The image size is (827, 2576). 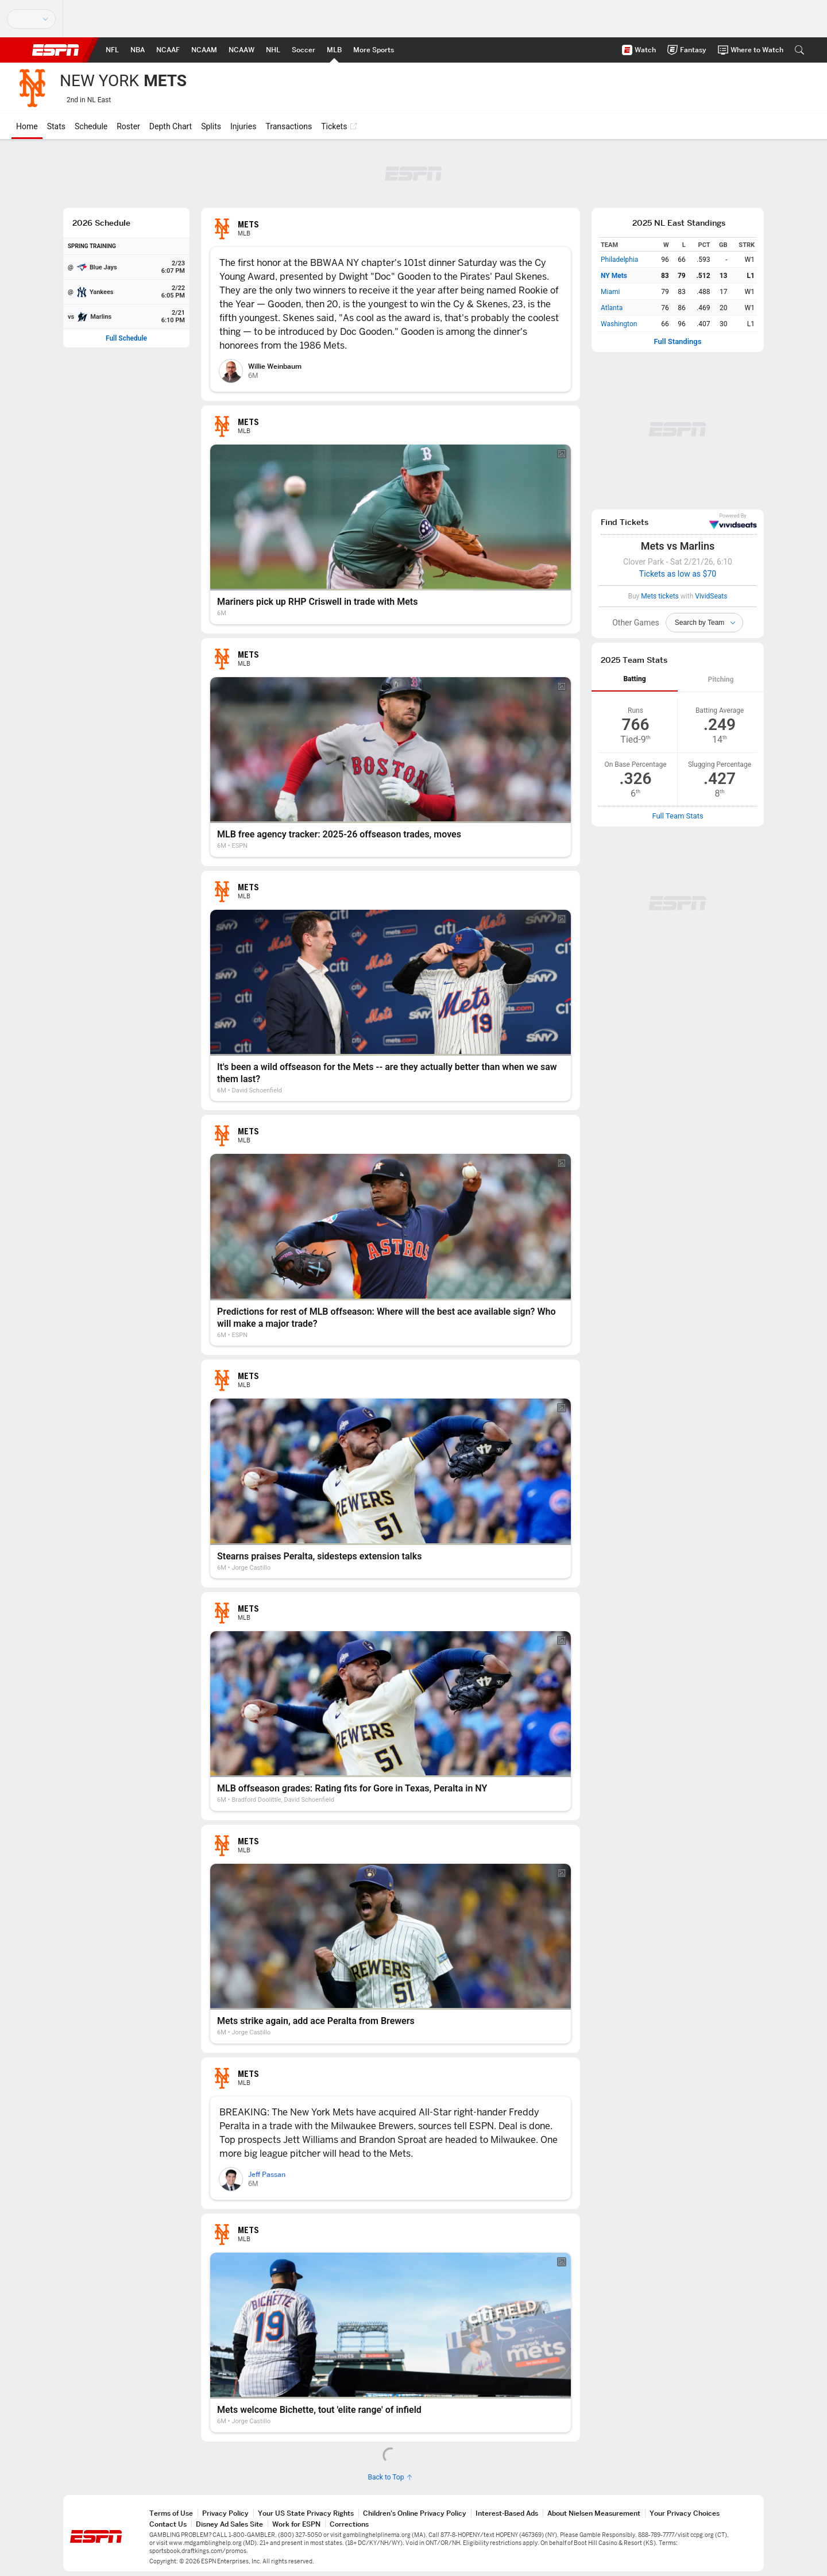 I want to click on [It's been a wild offseason for the Mets -- are they actually better than when we saw them last?], so click(x=390, y=1006).